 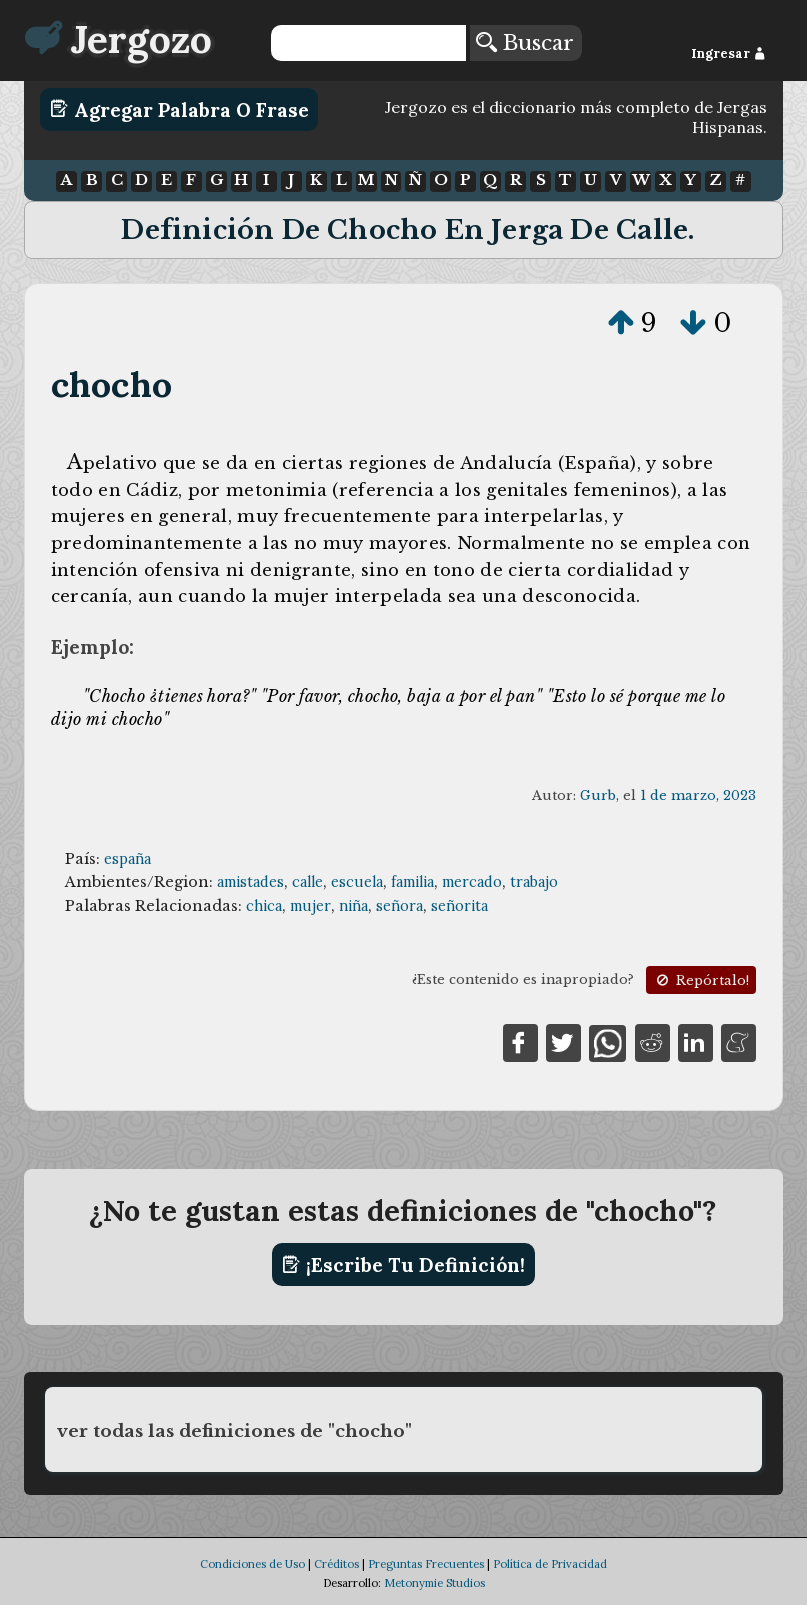 What do you see at coordinates (534, 882) in the screenshot?
I see `trabajo` at bounding box center [534, 882].